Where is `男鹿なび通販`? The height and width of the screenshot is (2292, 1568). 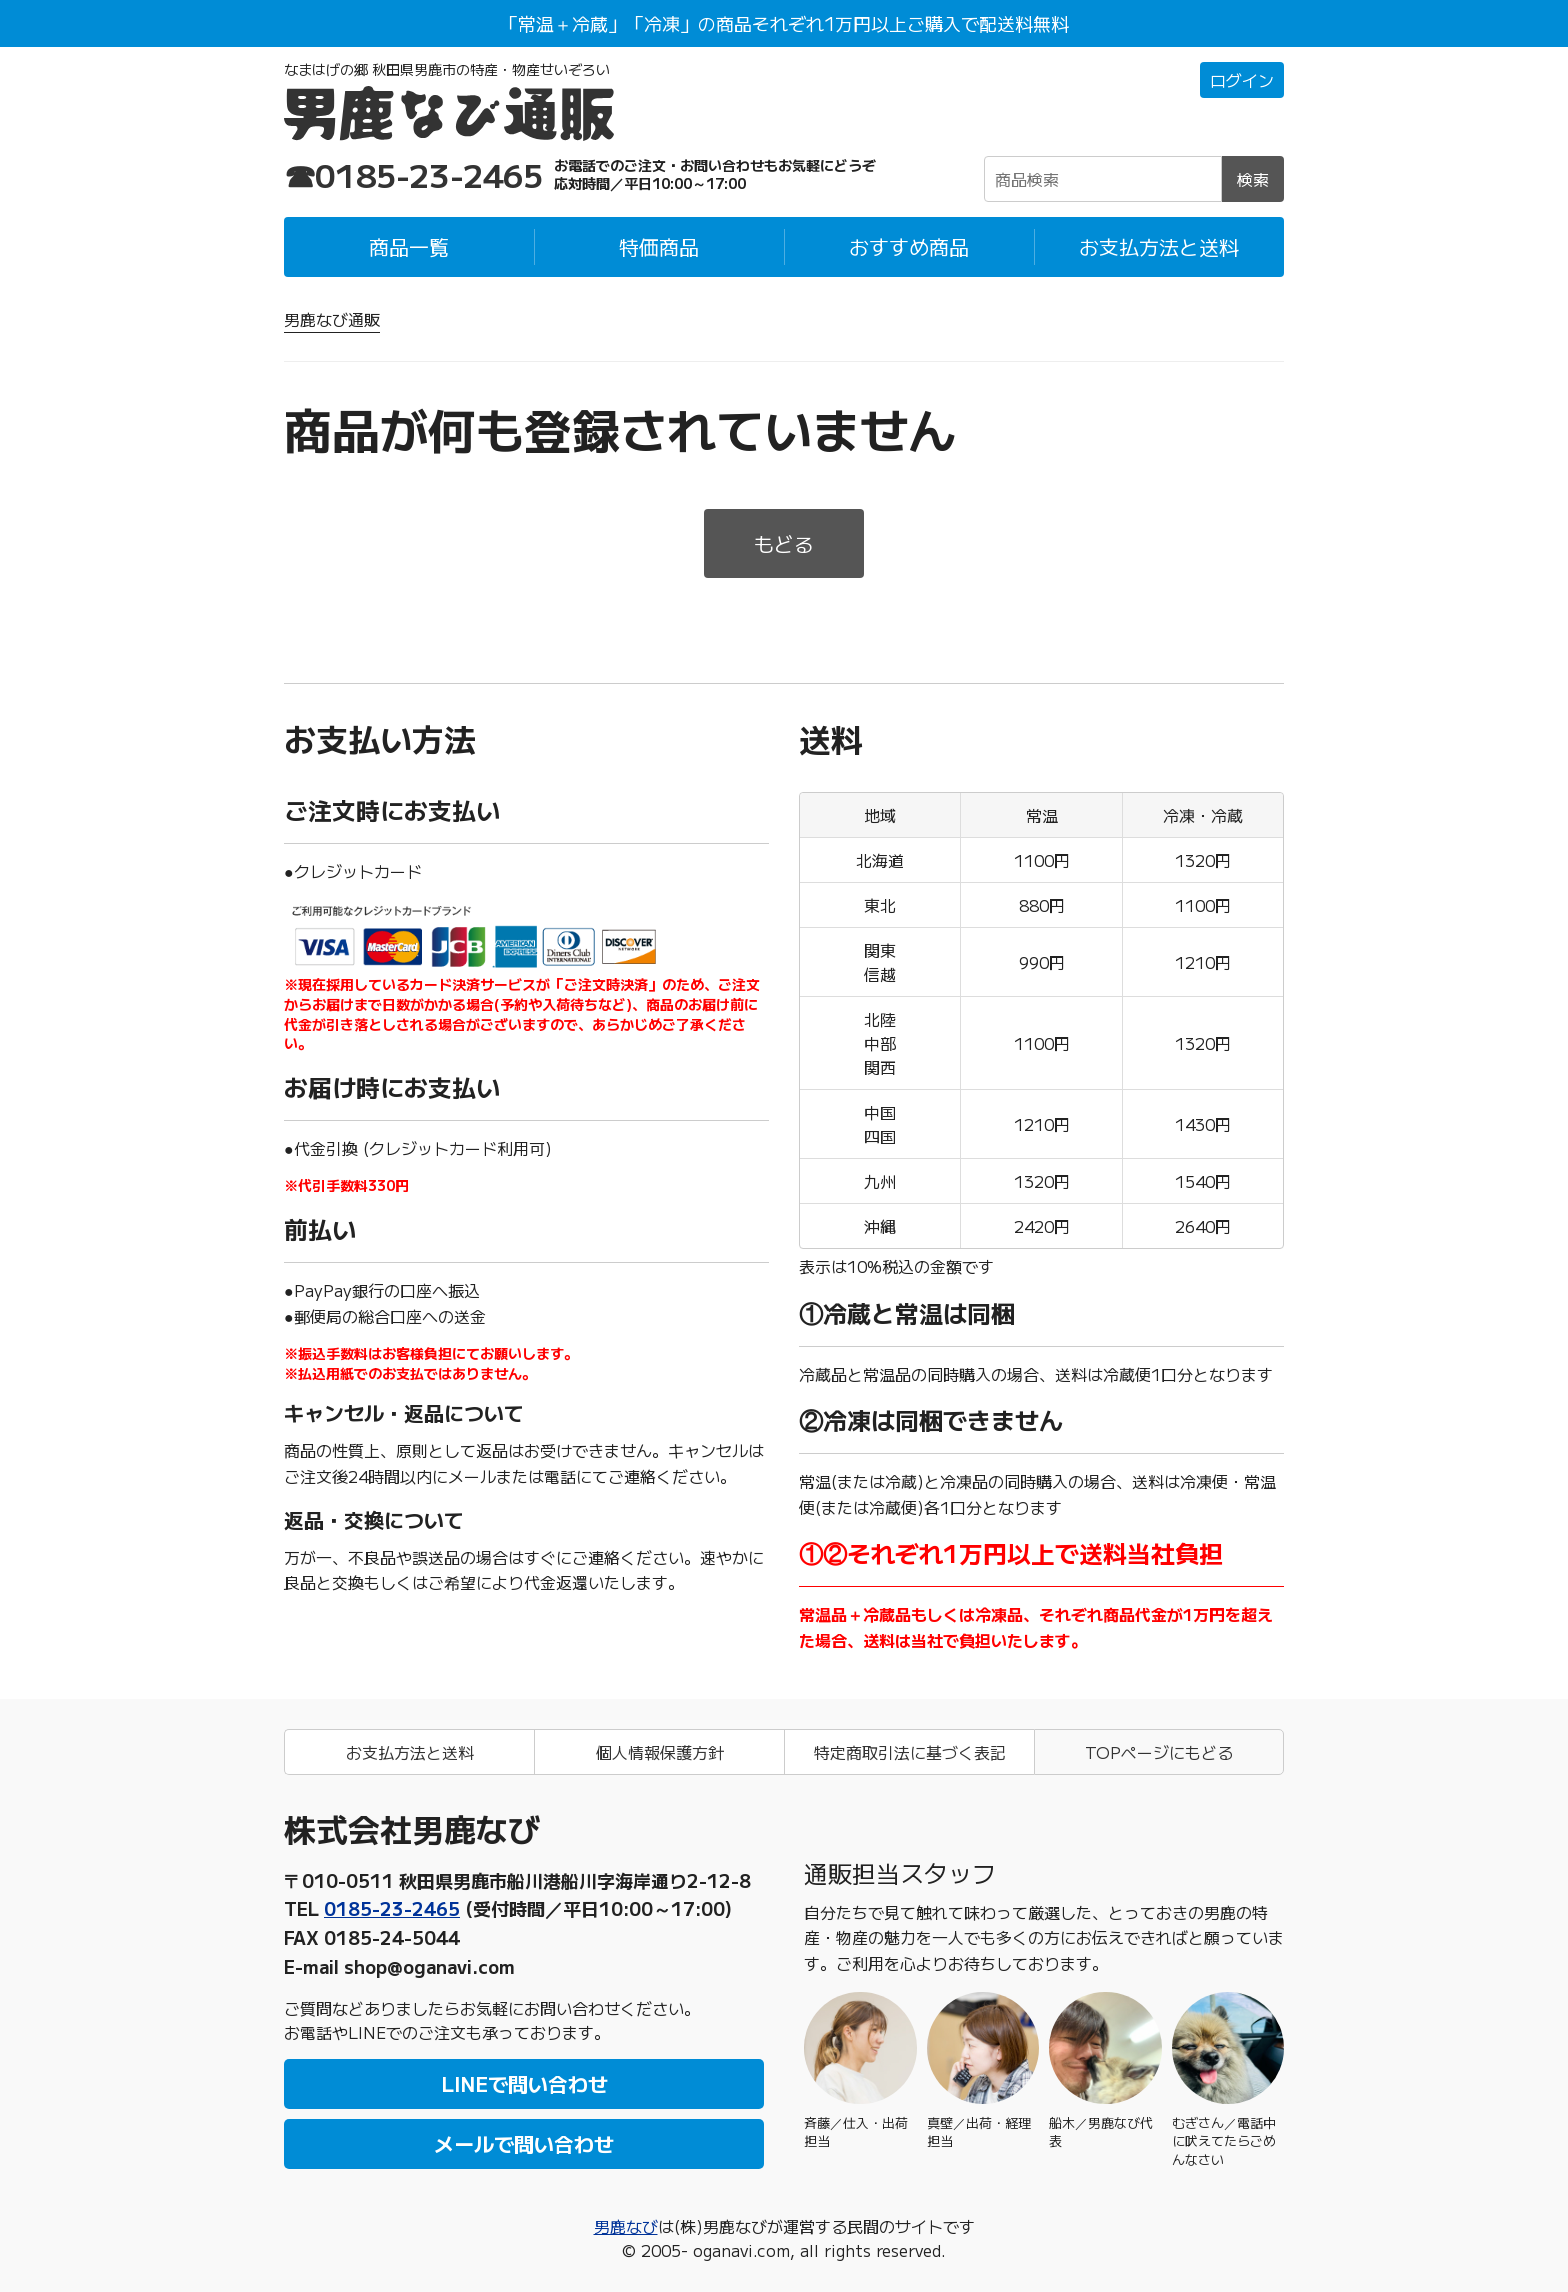
男鹿なび通販 is located at coordinates (332, 319).